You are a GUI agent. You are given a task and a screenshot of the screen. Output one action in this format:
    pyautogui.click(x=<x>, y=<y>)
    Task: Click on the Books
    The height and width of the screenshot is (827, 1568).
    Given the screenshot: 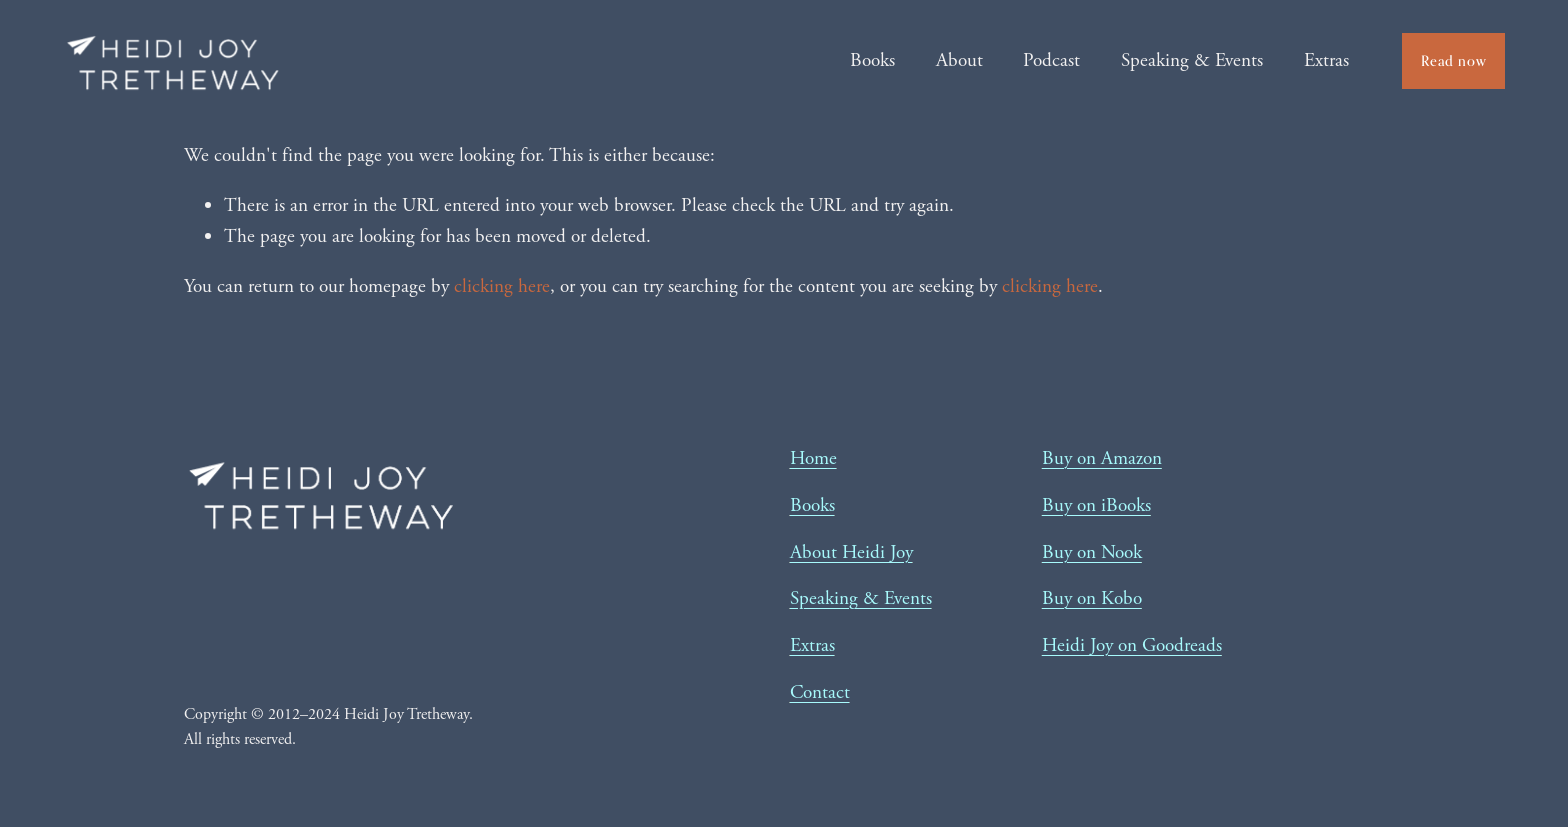 What is the action you would take?
    pyautogui.click(x=872, y=60)
    